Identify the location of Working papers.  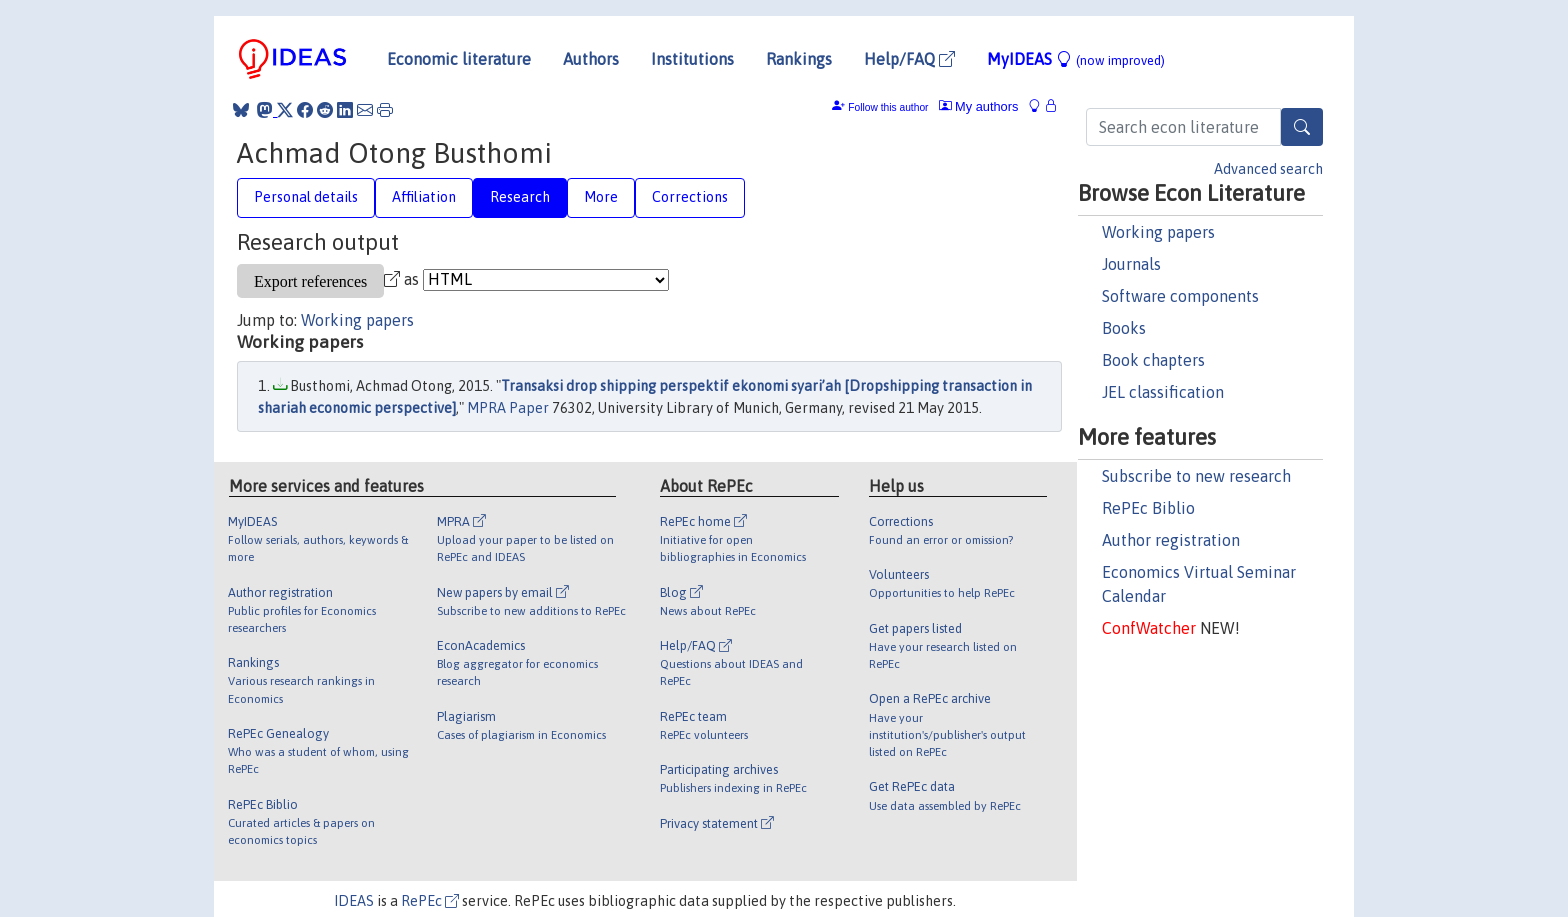
(1158, 232).